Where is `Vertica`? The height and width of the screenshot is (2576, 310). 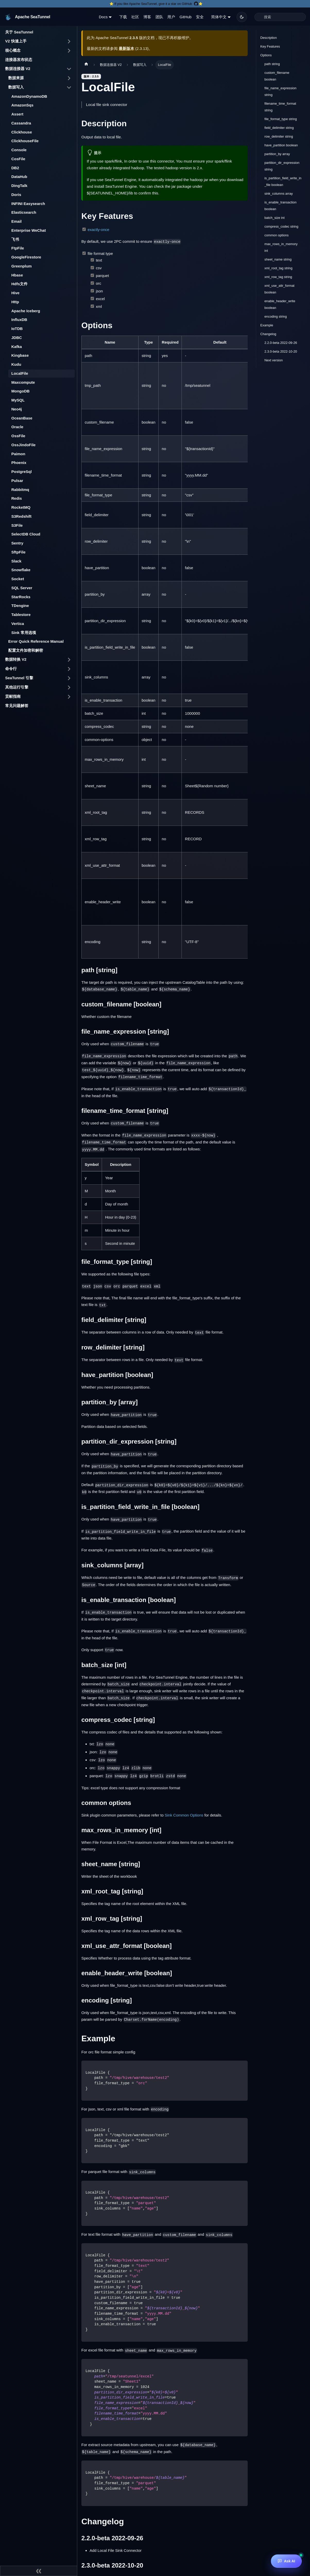
Vertica is located at coordinates (17, 623).